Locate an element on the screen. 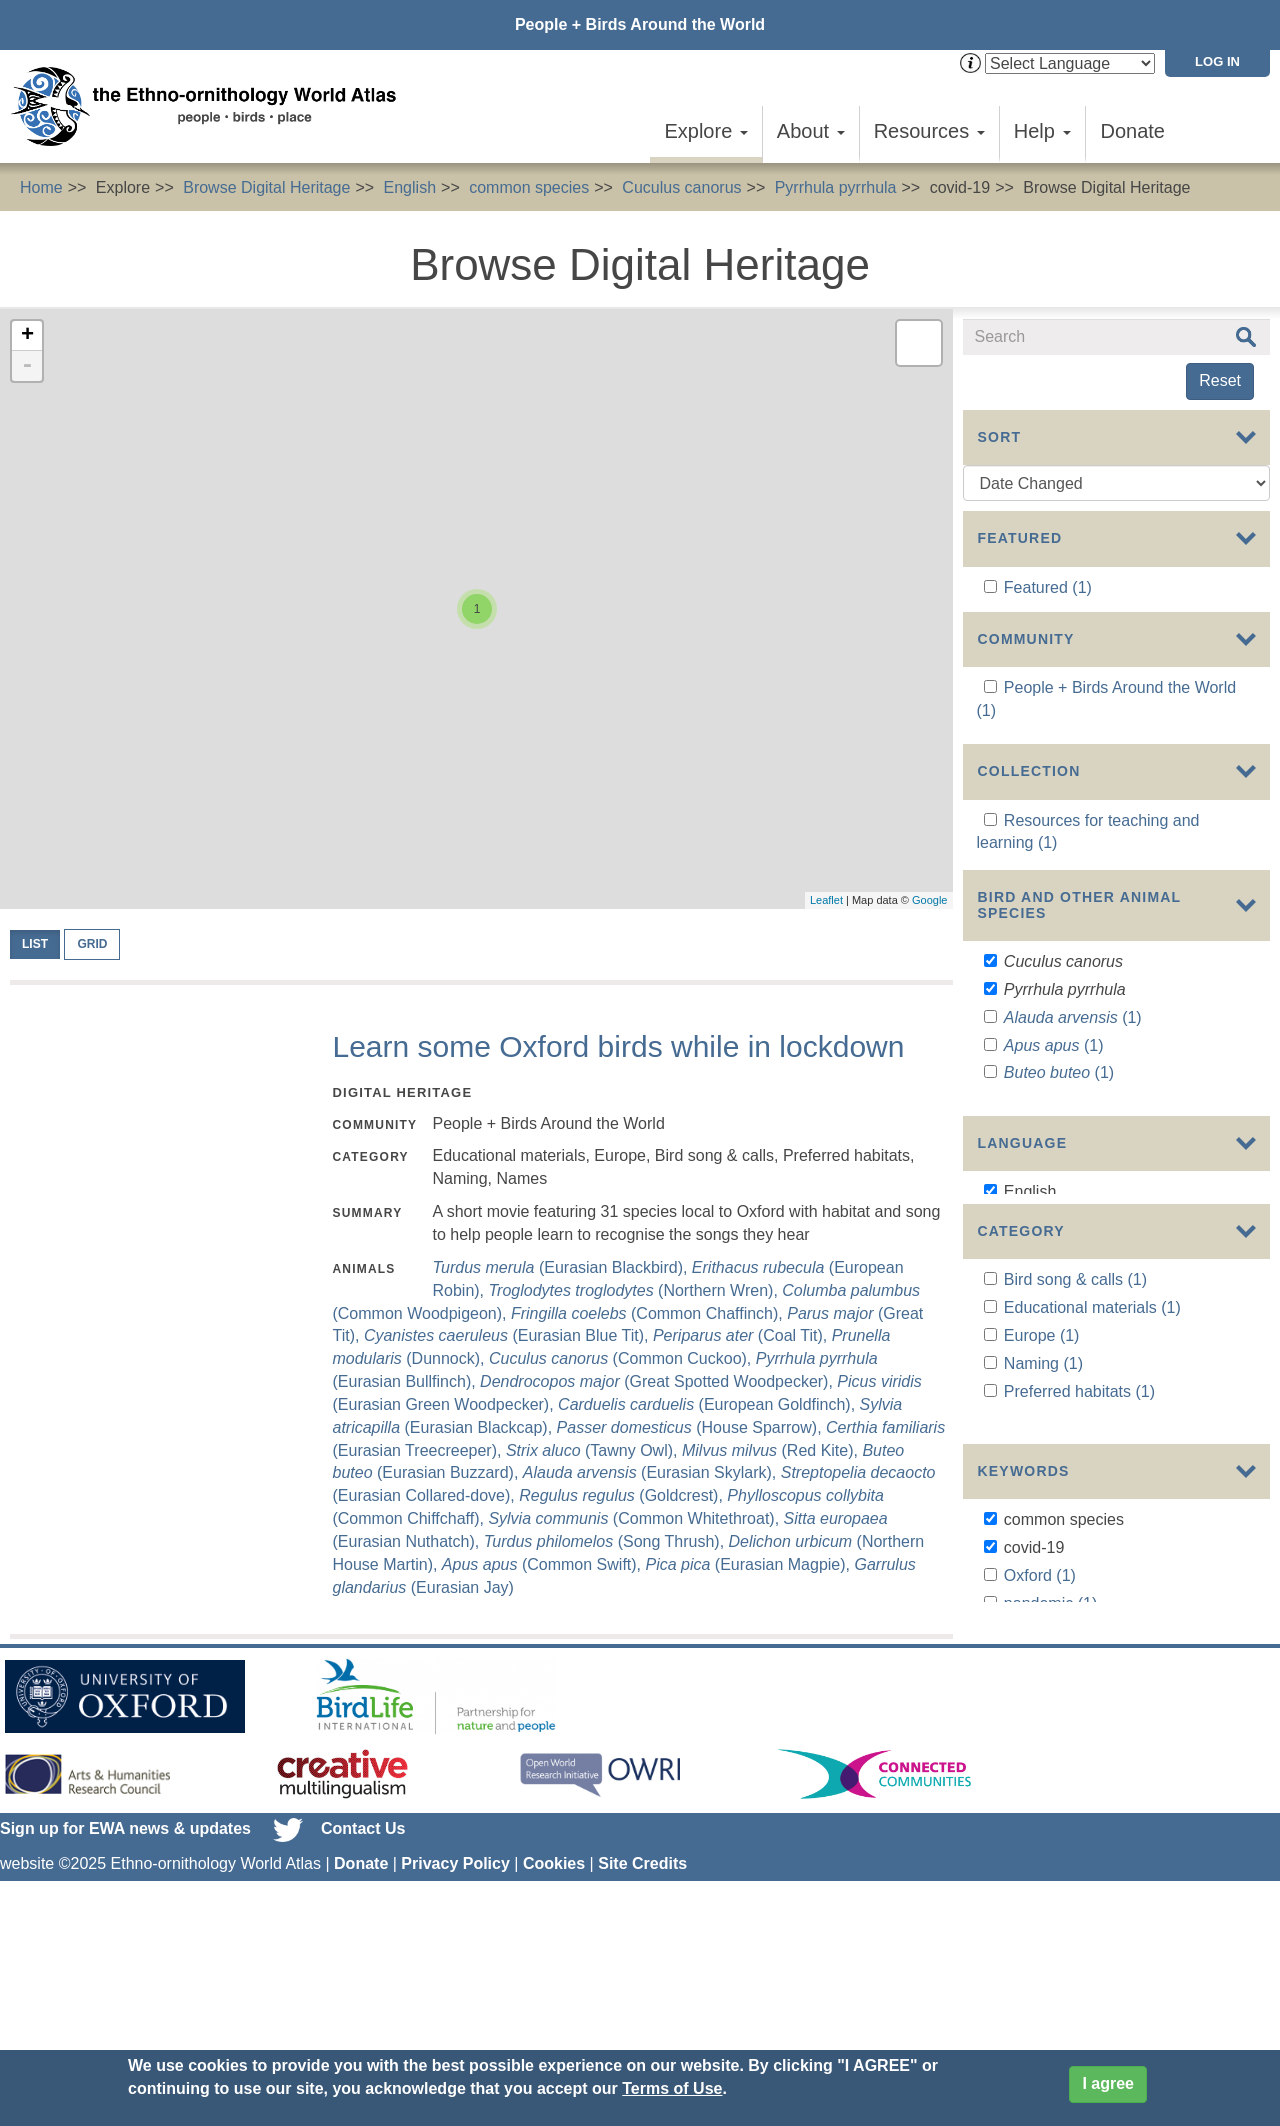  (European Goldfinch), is located at coordinates (708, 1404).